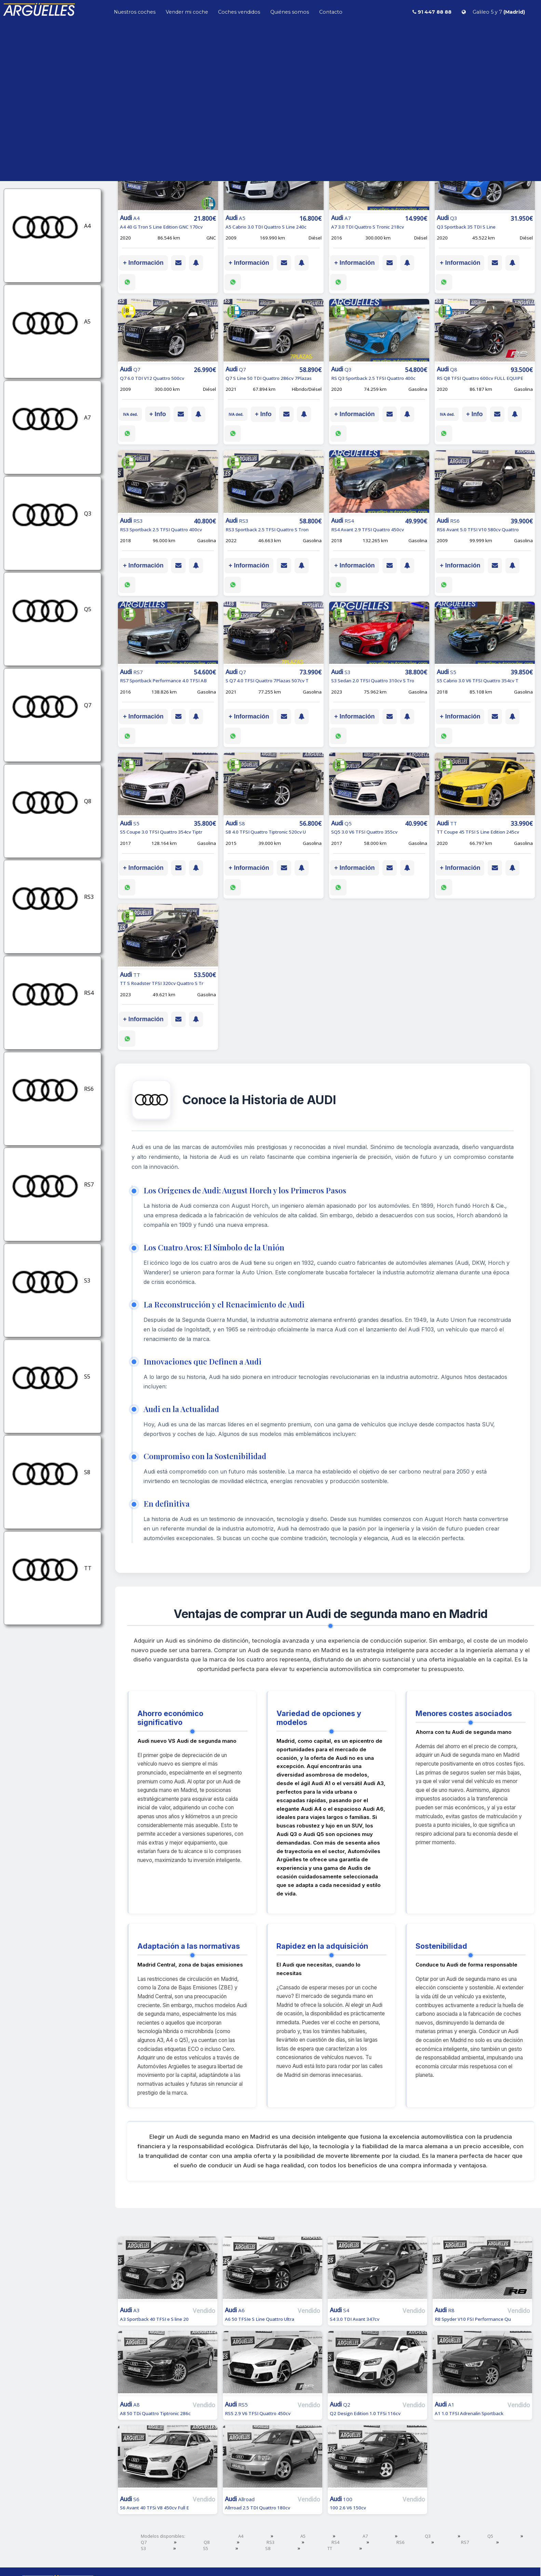 This screenshot has width=541, height=2576. Describe the element at coordinates (365, 2536) in the screenshot. I see `A7` at that location.